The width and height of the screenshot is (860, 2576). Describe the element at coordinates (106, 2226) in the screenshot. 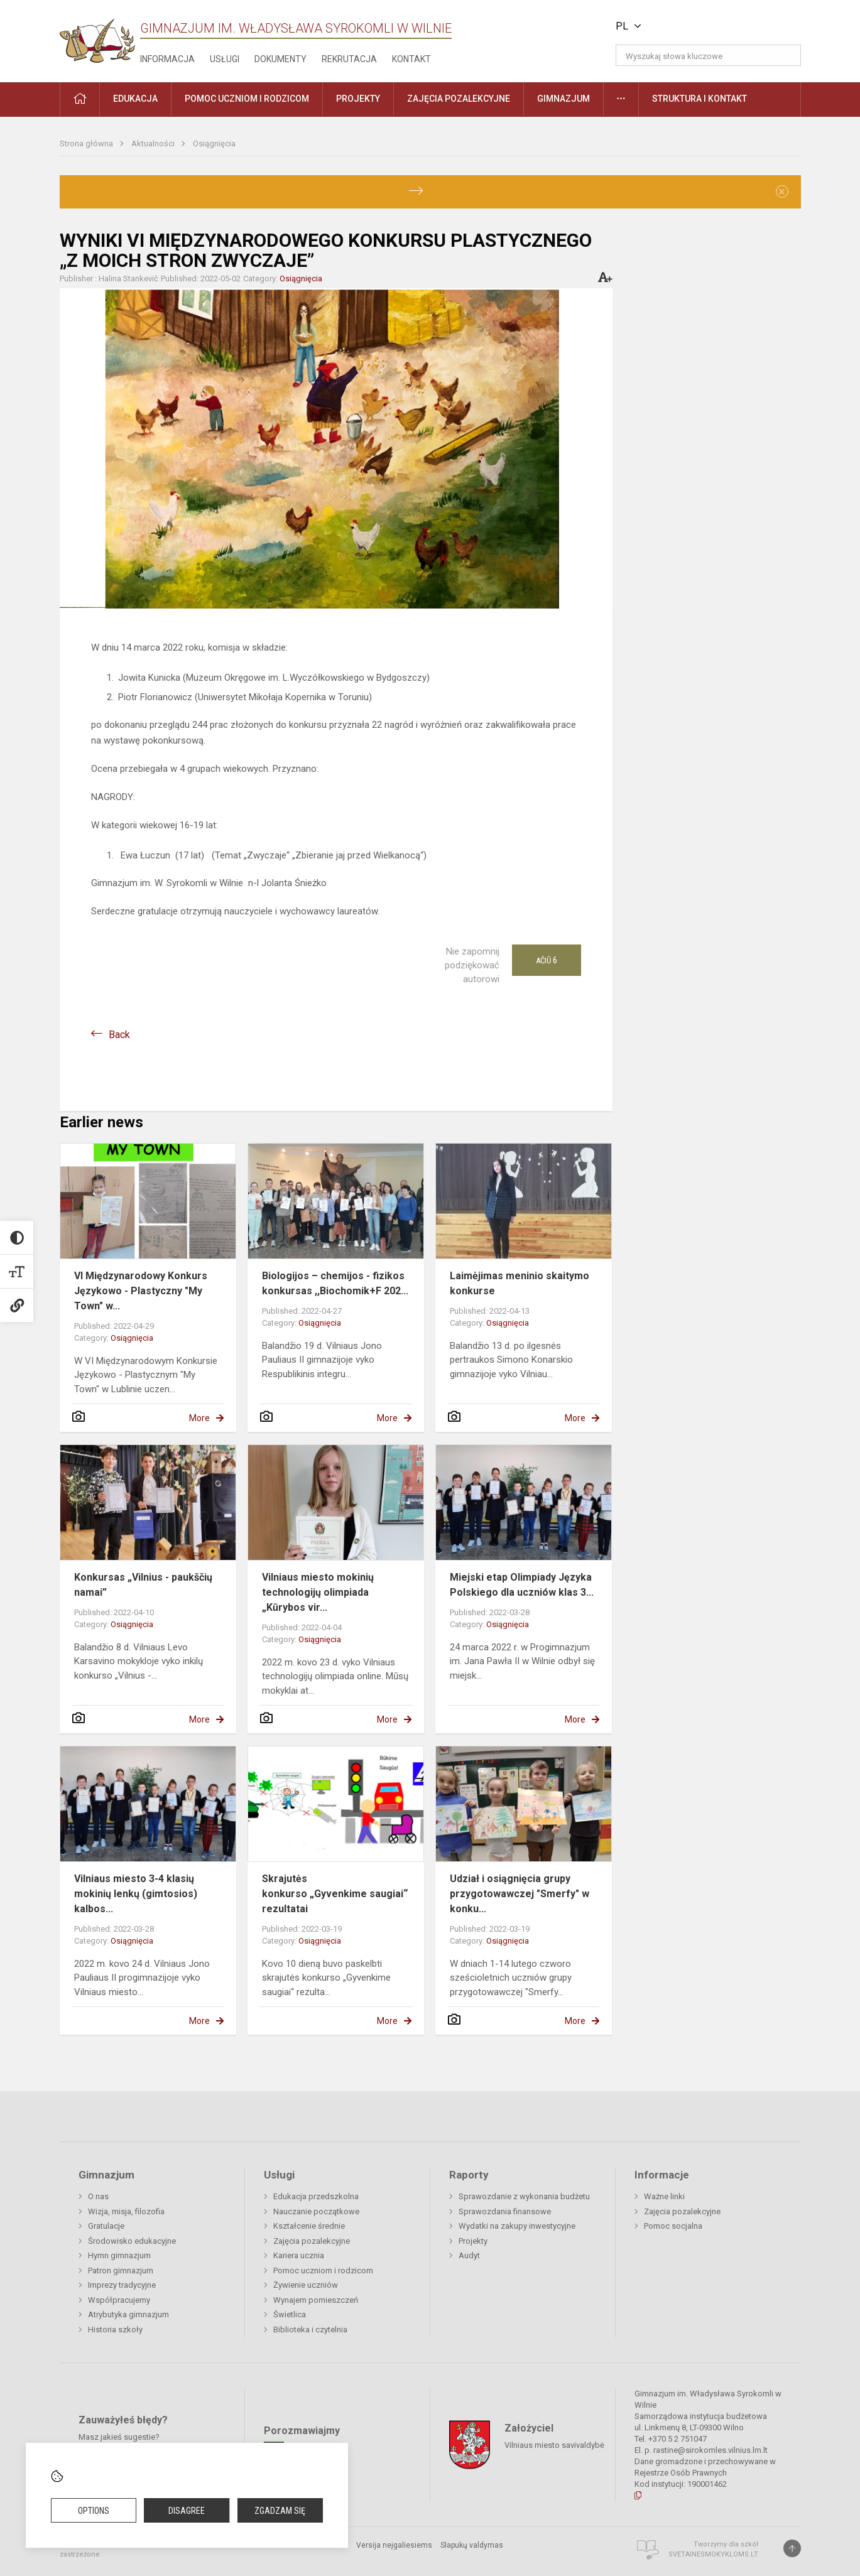

I see `Gratulacje` at that location.